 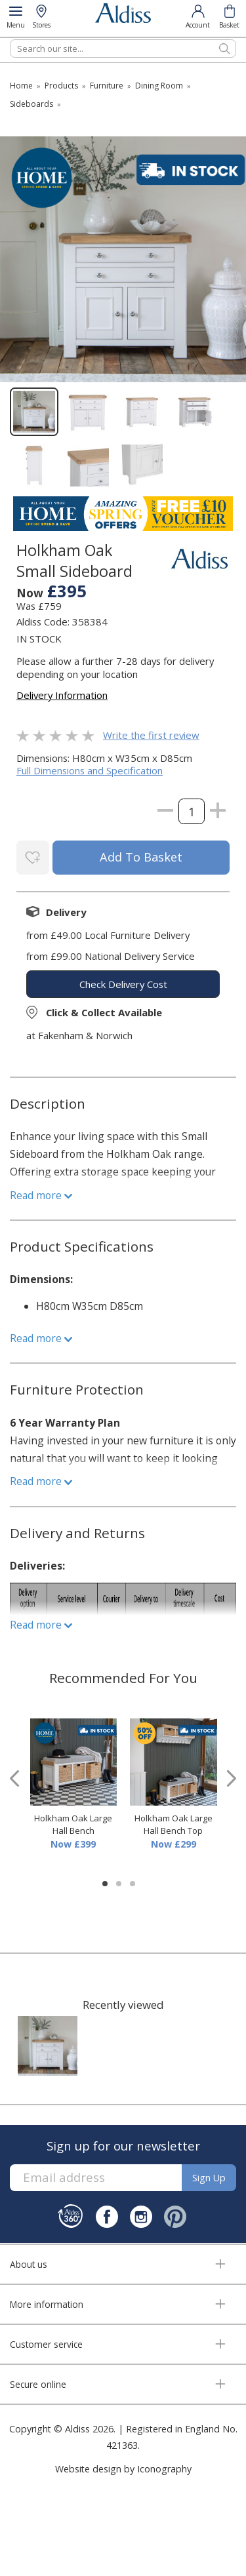 I want to click on More information, so click(x=46, y=2304).